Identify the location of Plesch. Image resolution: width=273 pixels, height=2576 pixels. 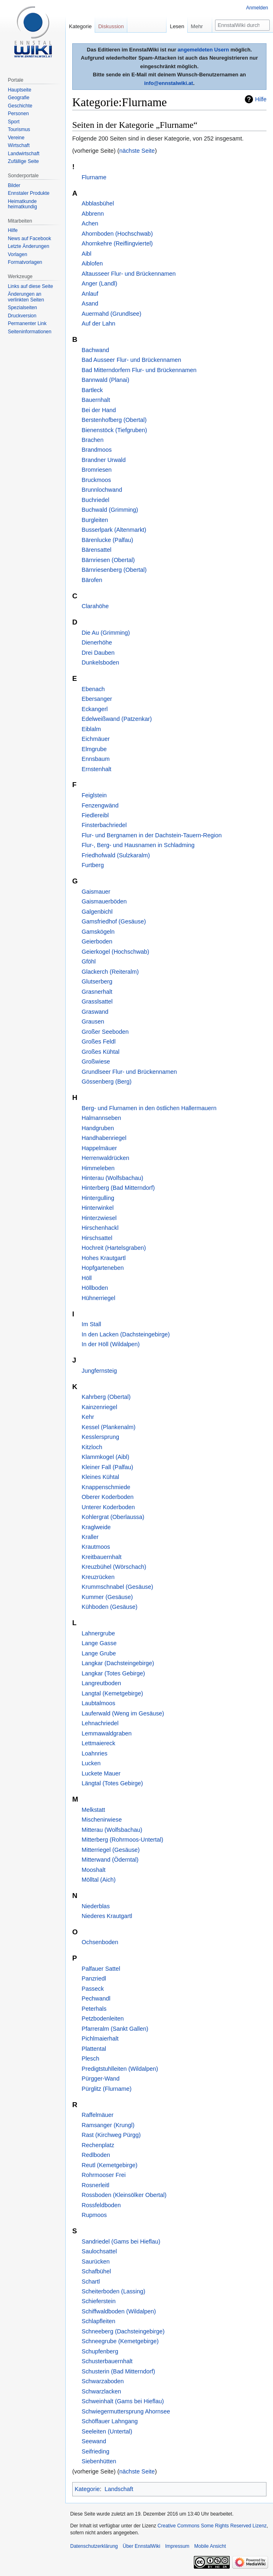
(90, 2058).